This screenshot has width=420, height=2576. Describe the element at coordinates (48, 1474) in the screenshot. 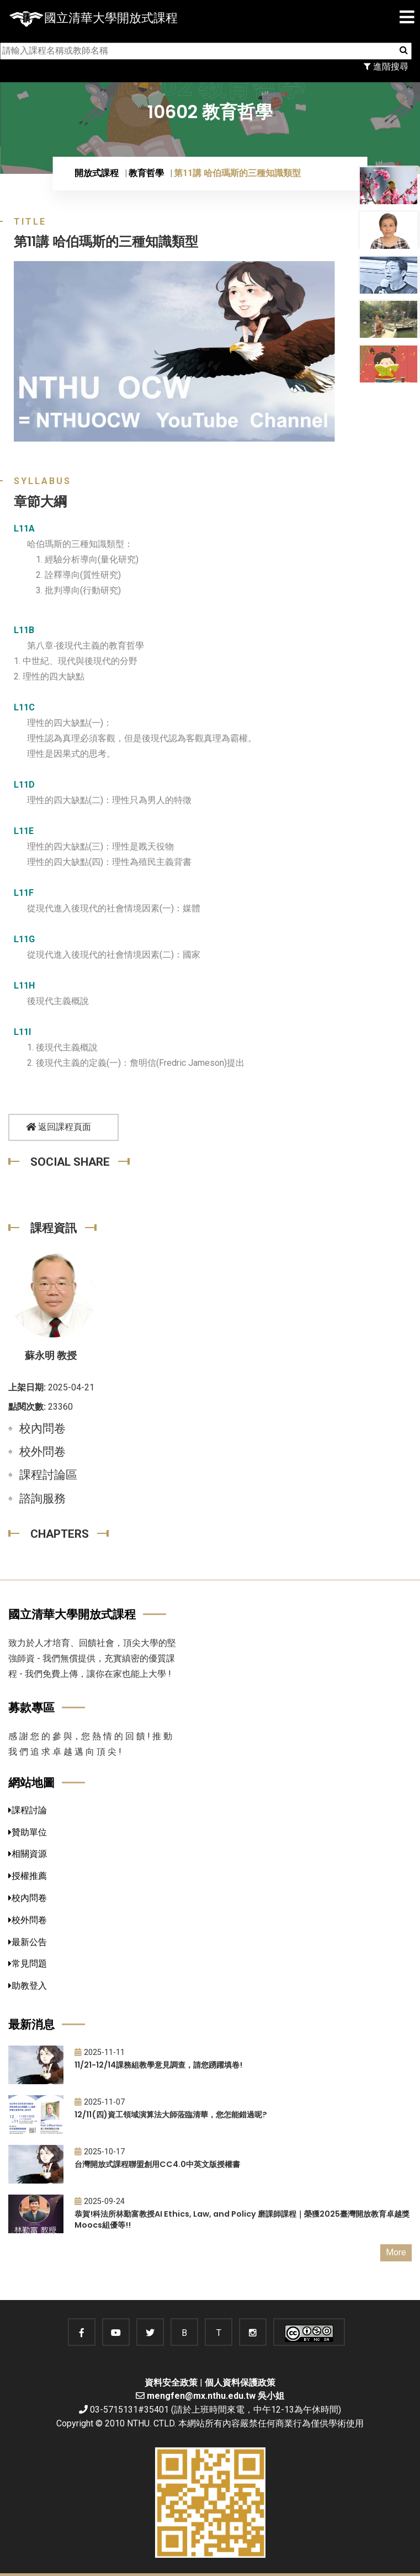

I see `課程討論區` at that location.